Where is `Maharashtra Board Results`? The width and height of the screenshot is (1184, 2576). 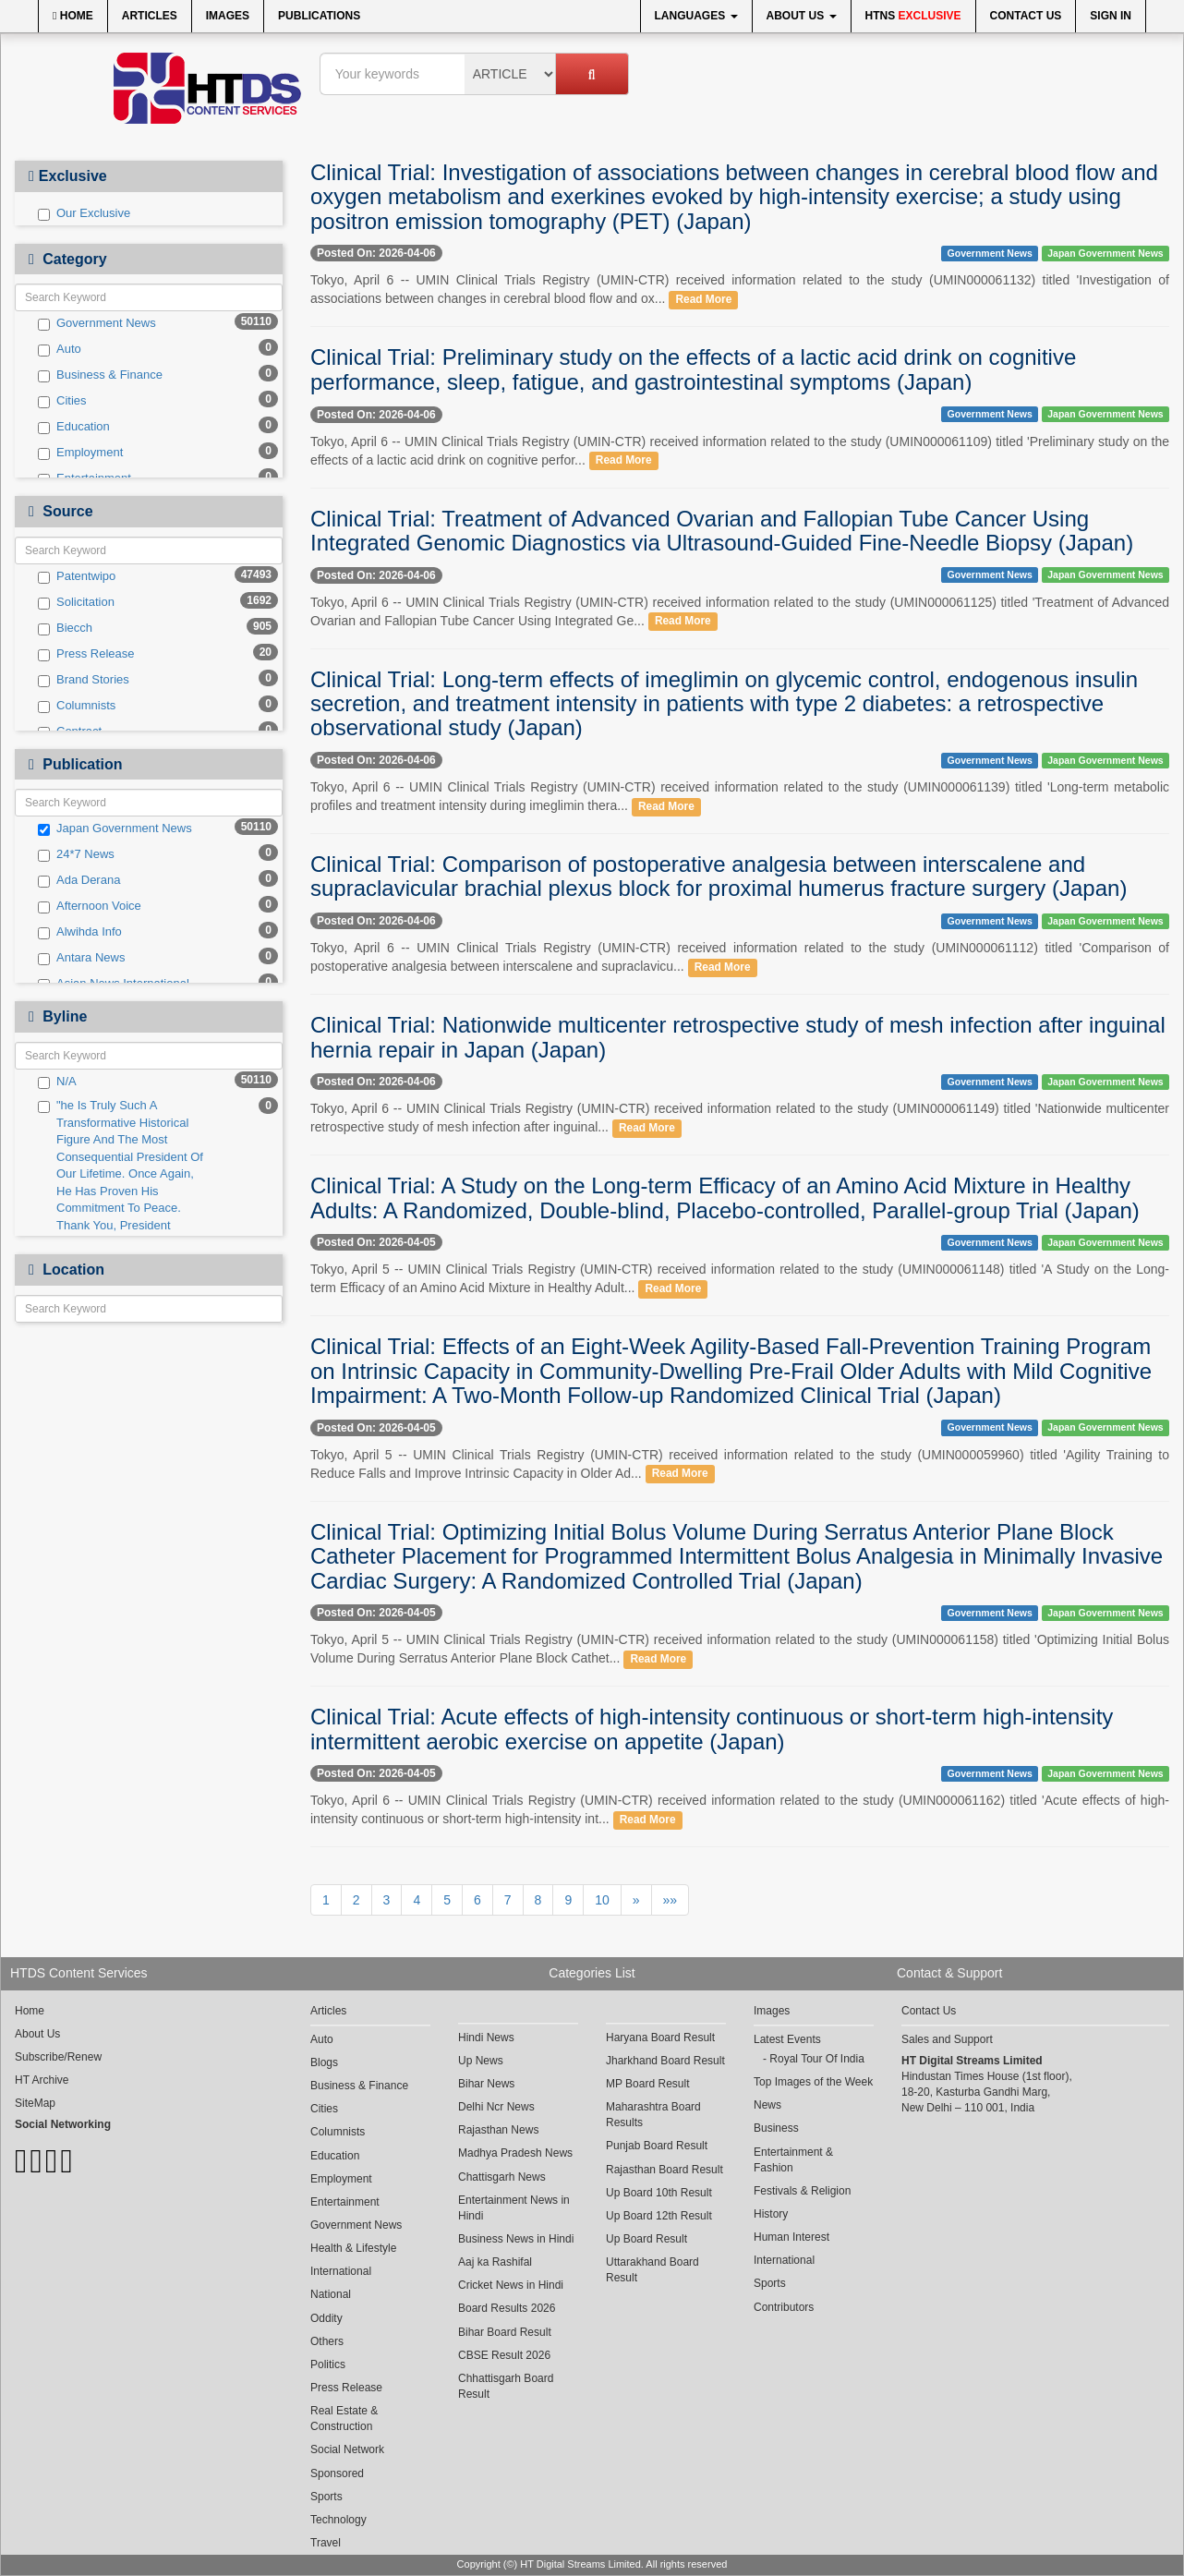
Maharashtra Board Results is located at coordinates (653, 2114).